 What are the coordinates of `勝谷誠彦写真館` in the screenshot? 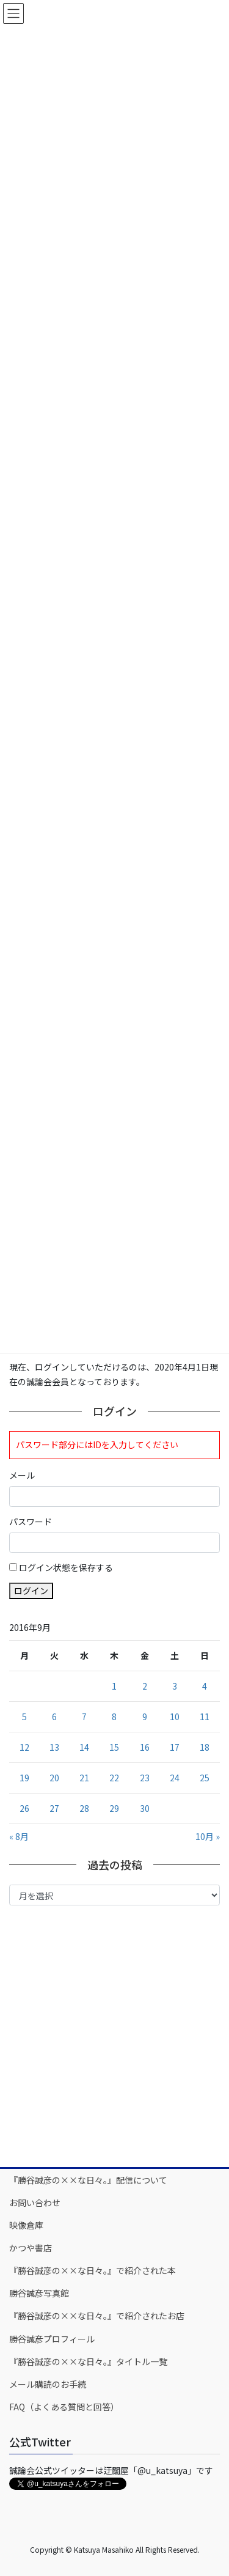 It's located at (39, 2293).